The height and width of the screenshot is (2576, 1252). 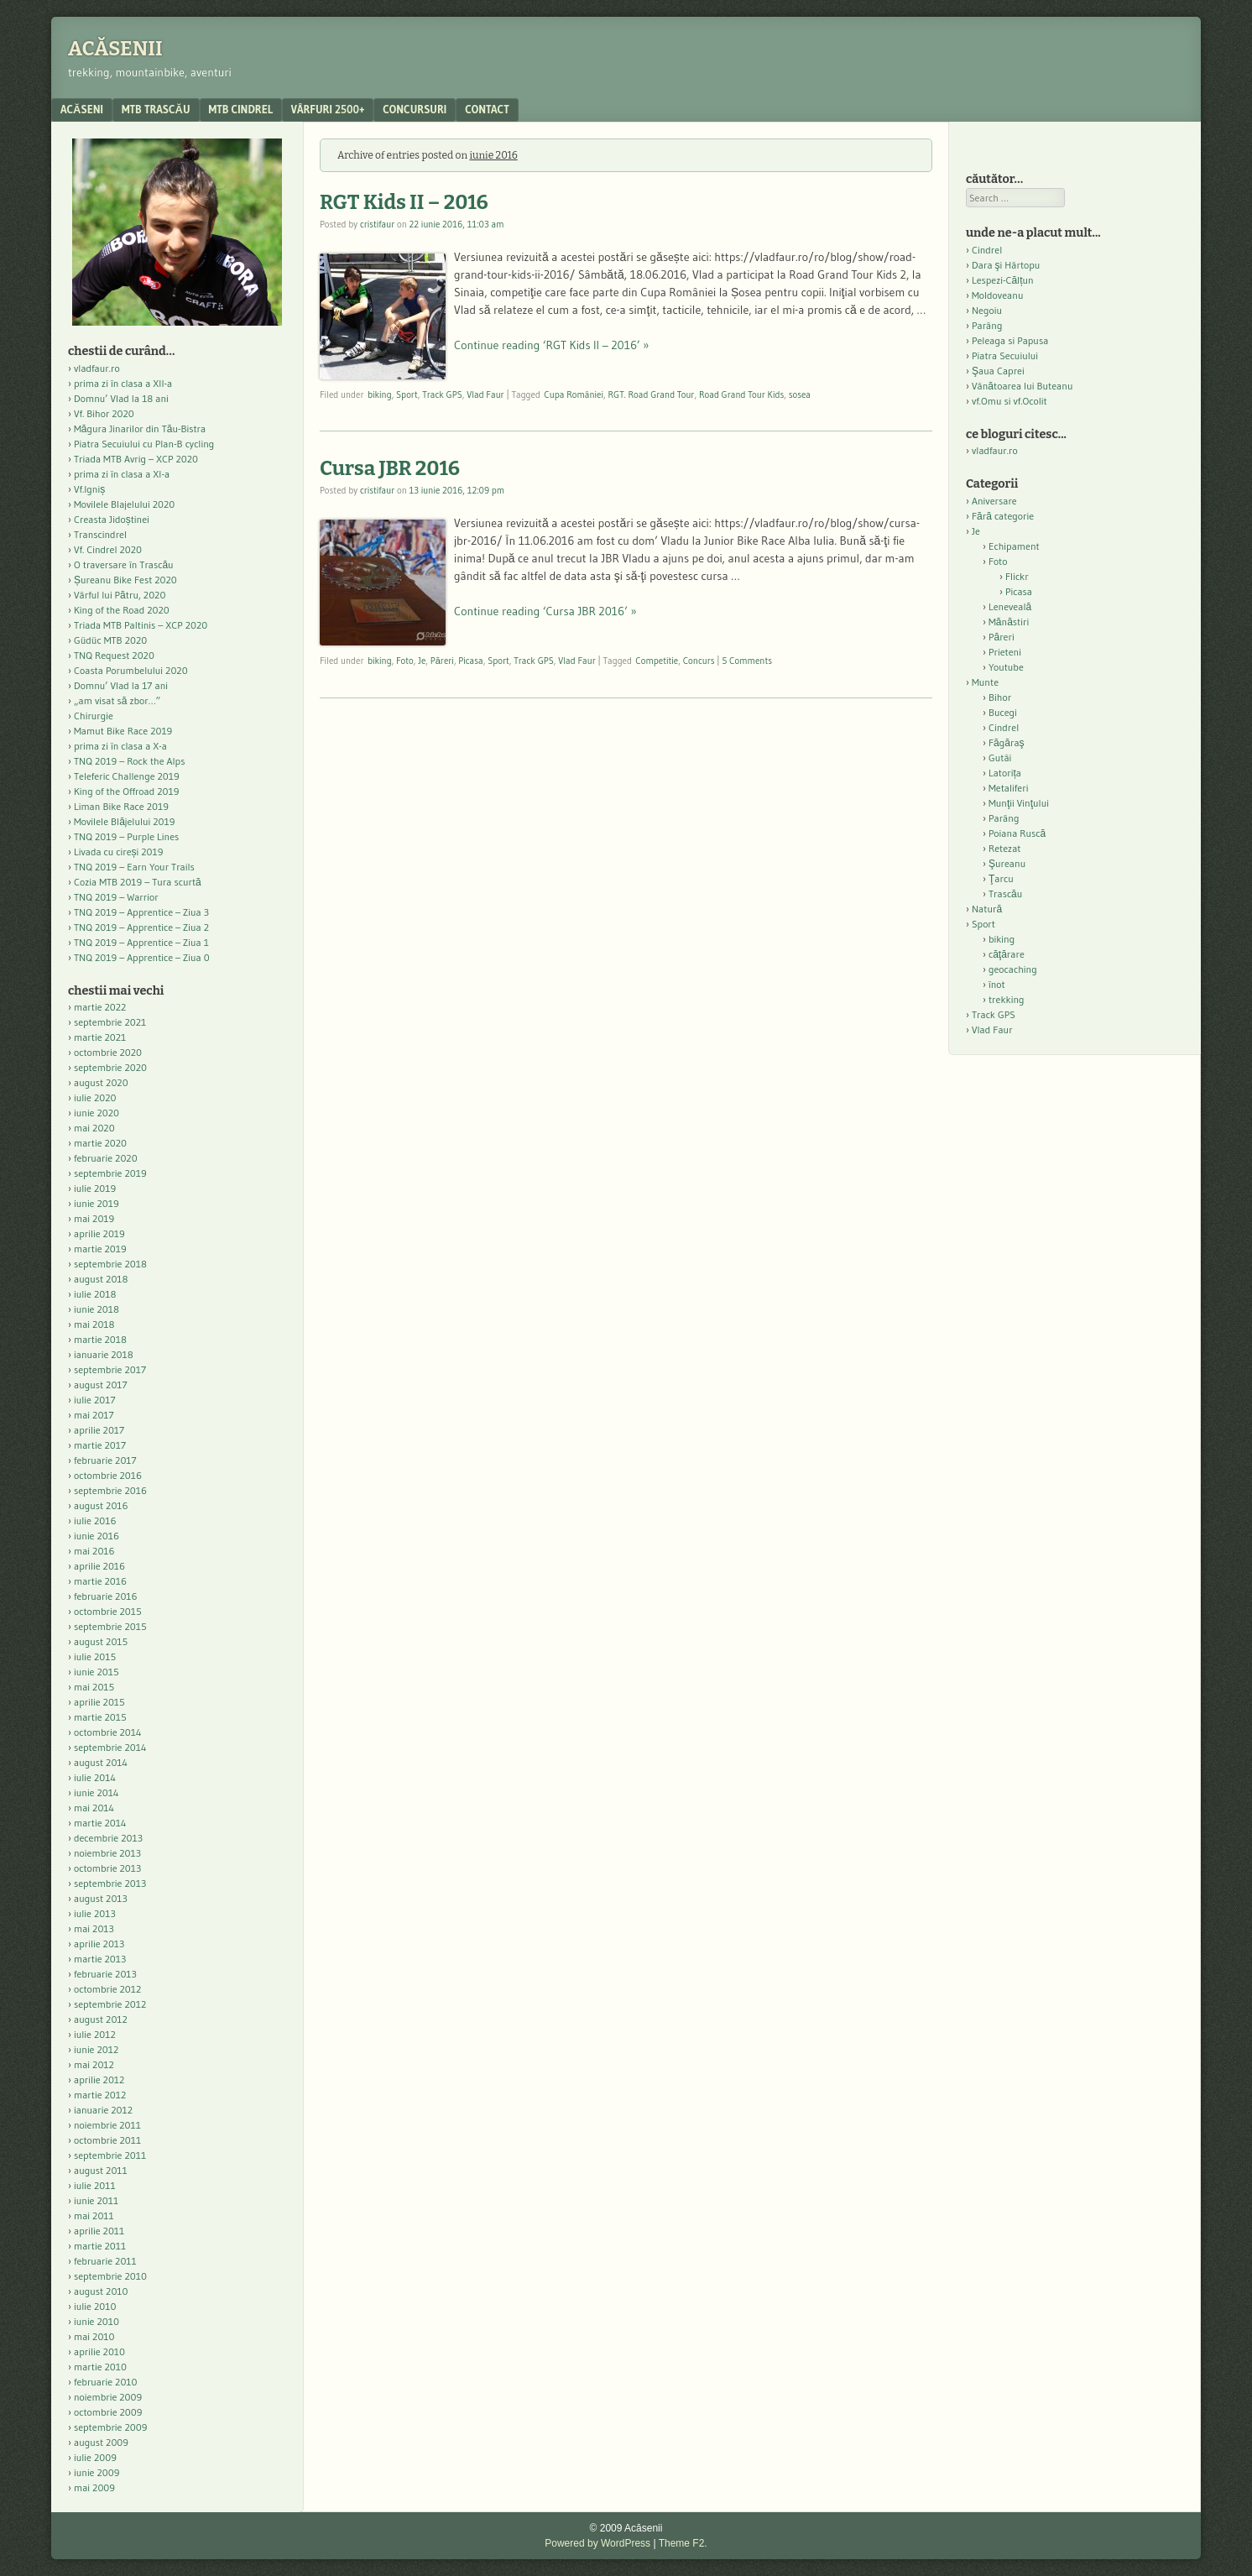 I want to click on Moldoveanu, so click(x=997, y=295).